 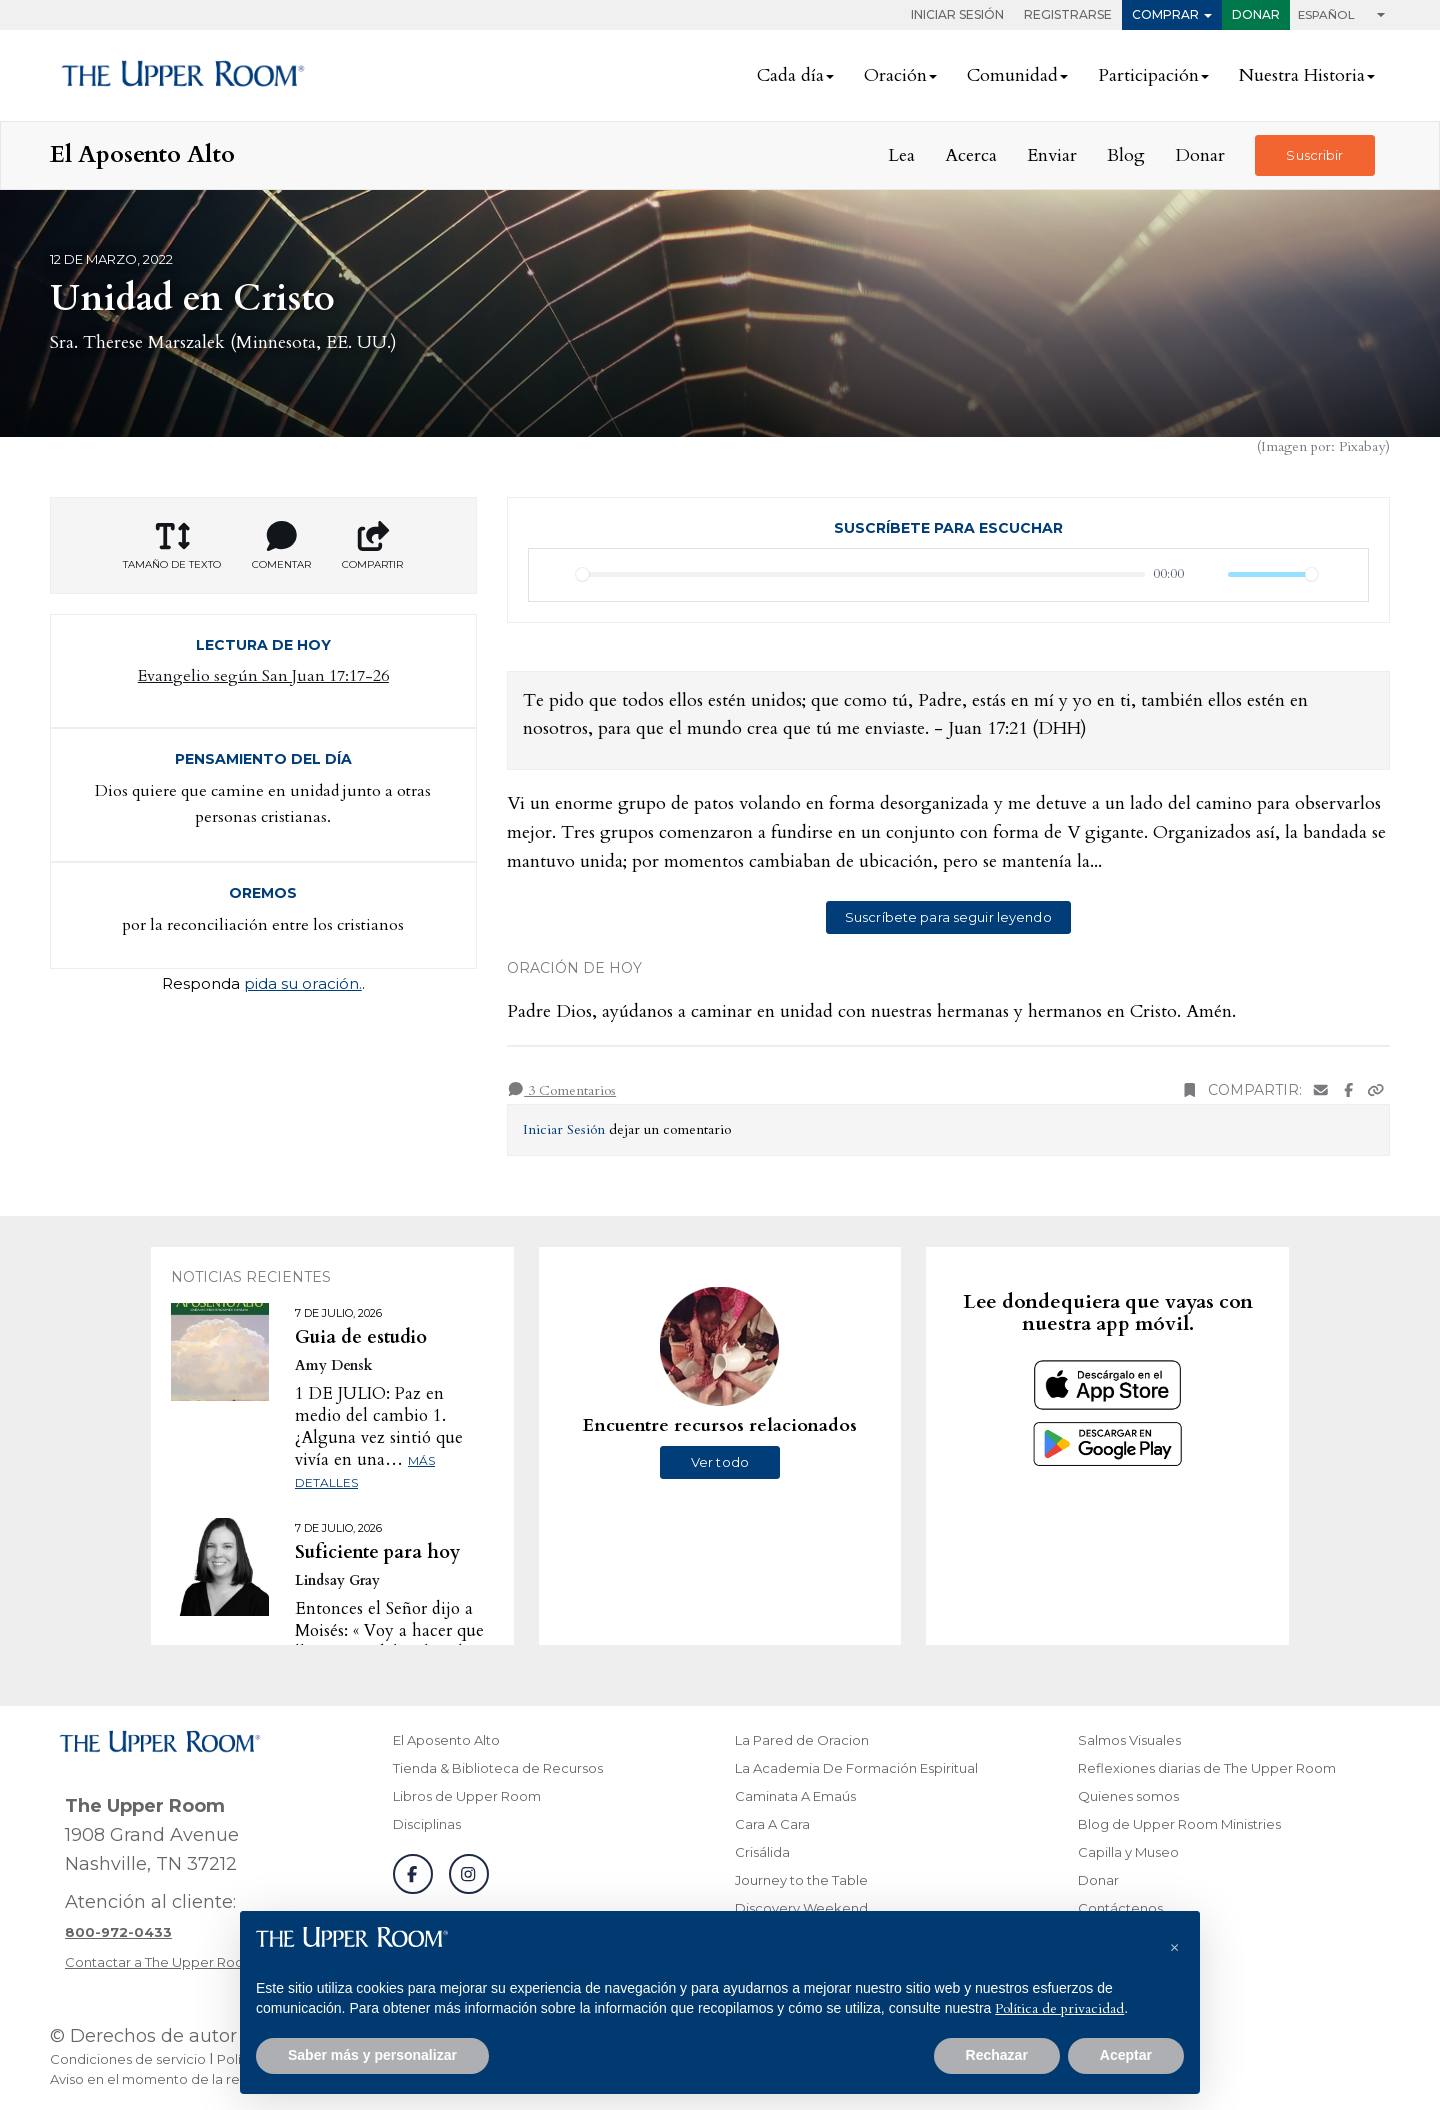 I want to click on pida su oración., so click(x=303, y=983).